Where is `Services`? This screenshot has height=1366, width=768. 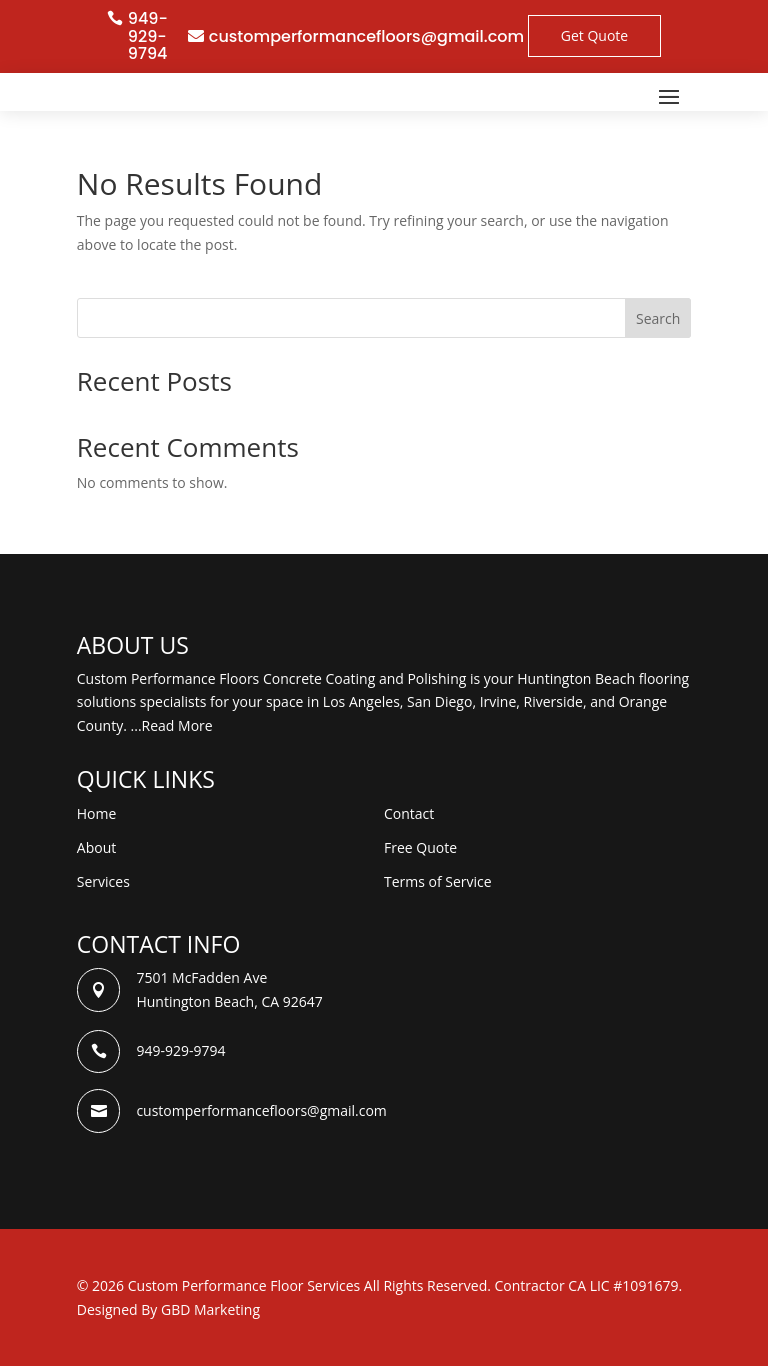
Services is located at coordinates (103, 881).